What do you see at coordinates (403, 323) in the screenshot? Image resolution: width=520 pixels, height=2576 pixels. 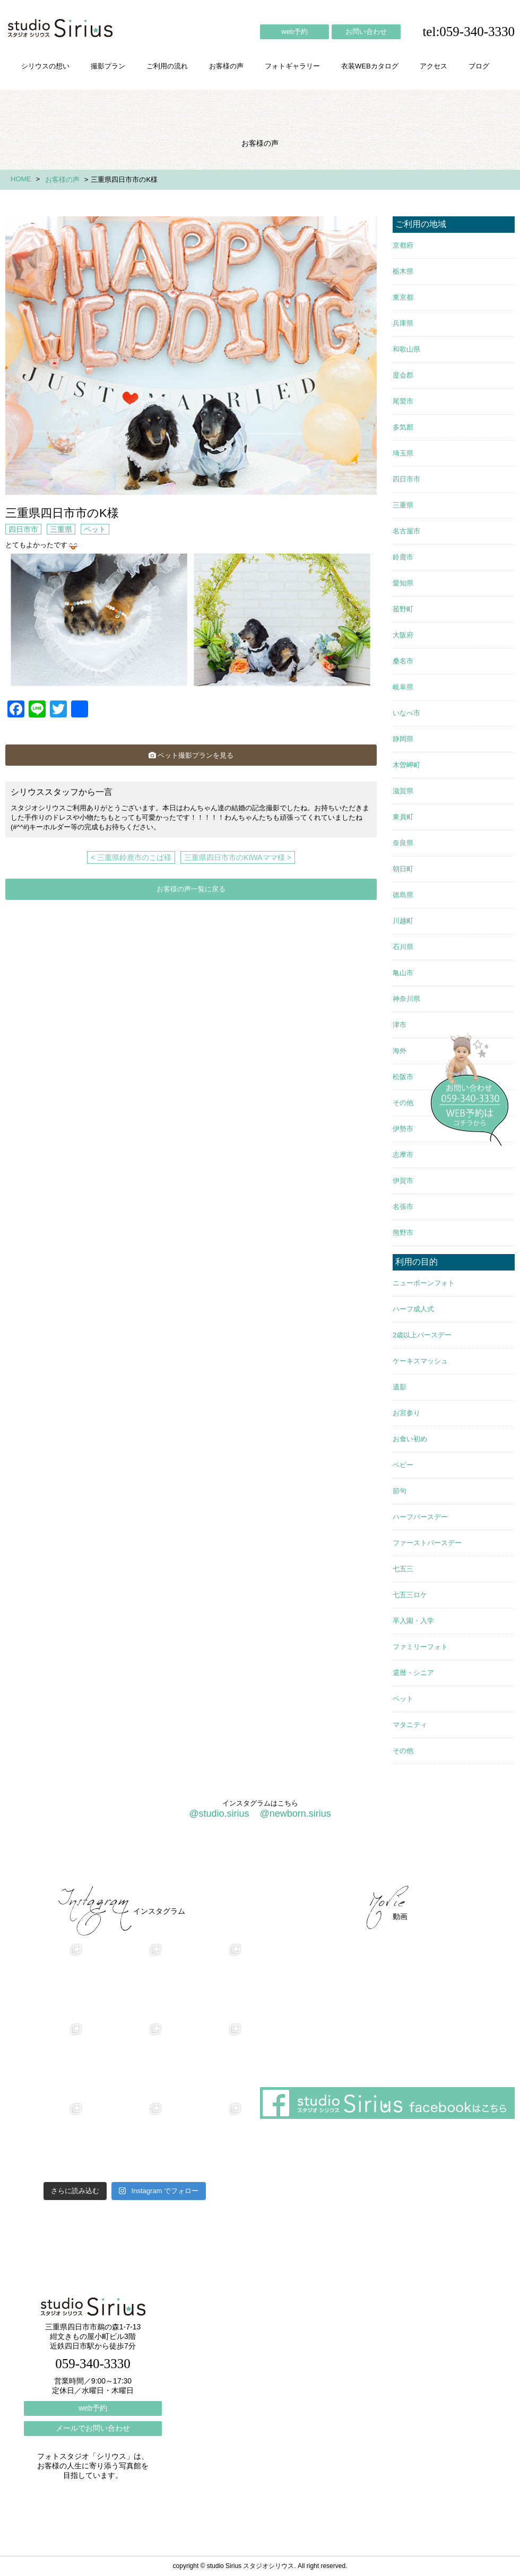 I see `兵庫県` at bounding box center [403, 323].